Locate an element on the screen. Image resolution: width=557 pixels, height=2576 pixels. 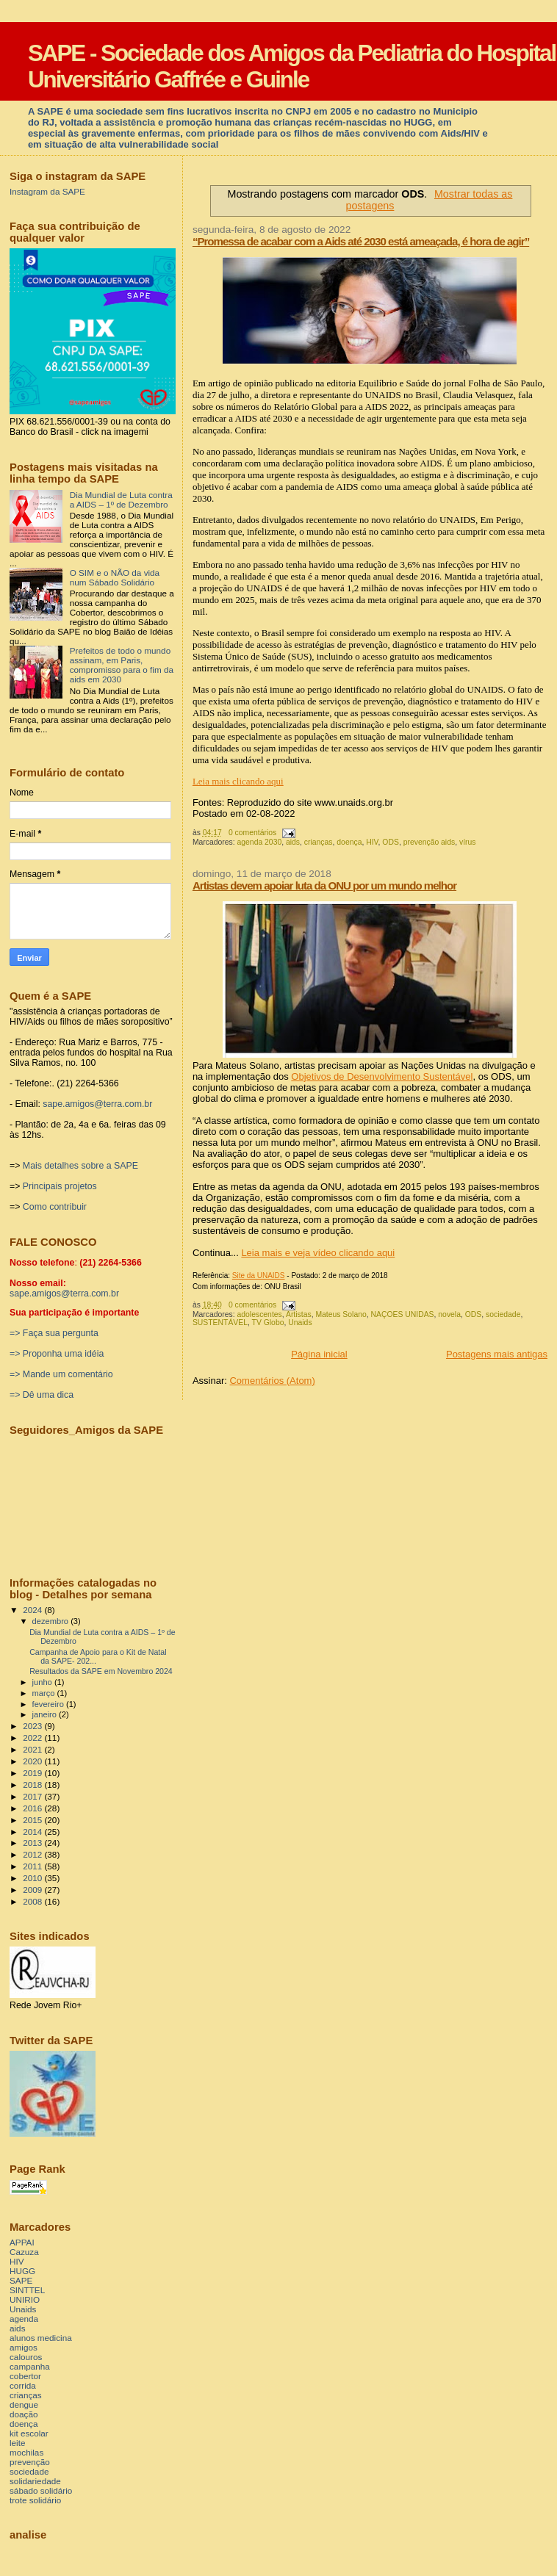
2021 is located at coordinates (33, 1749).